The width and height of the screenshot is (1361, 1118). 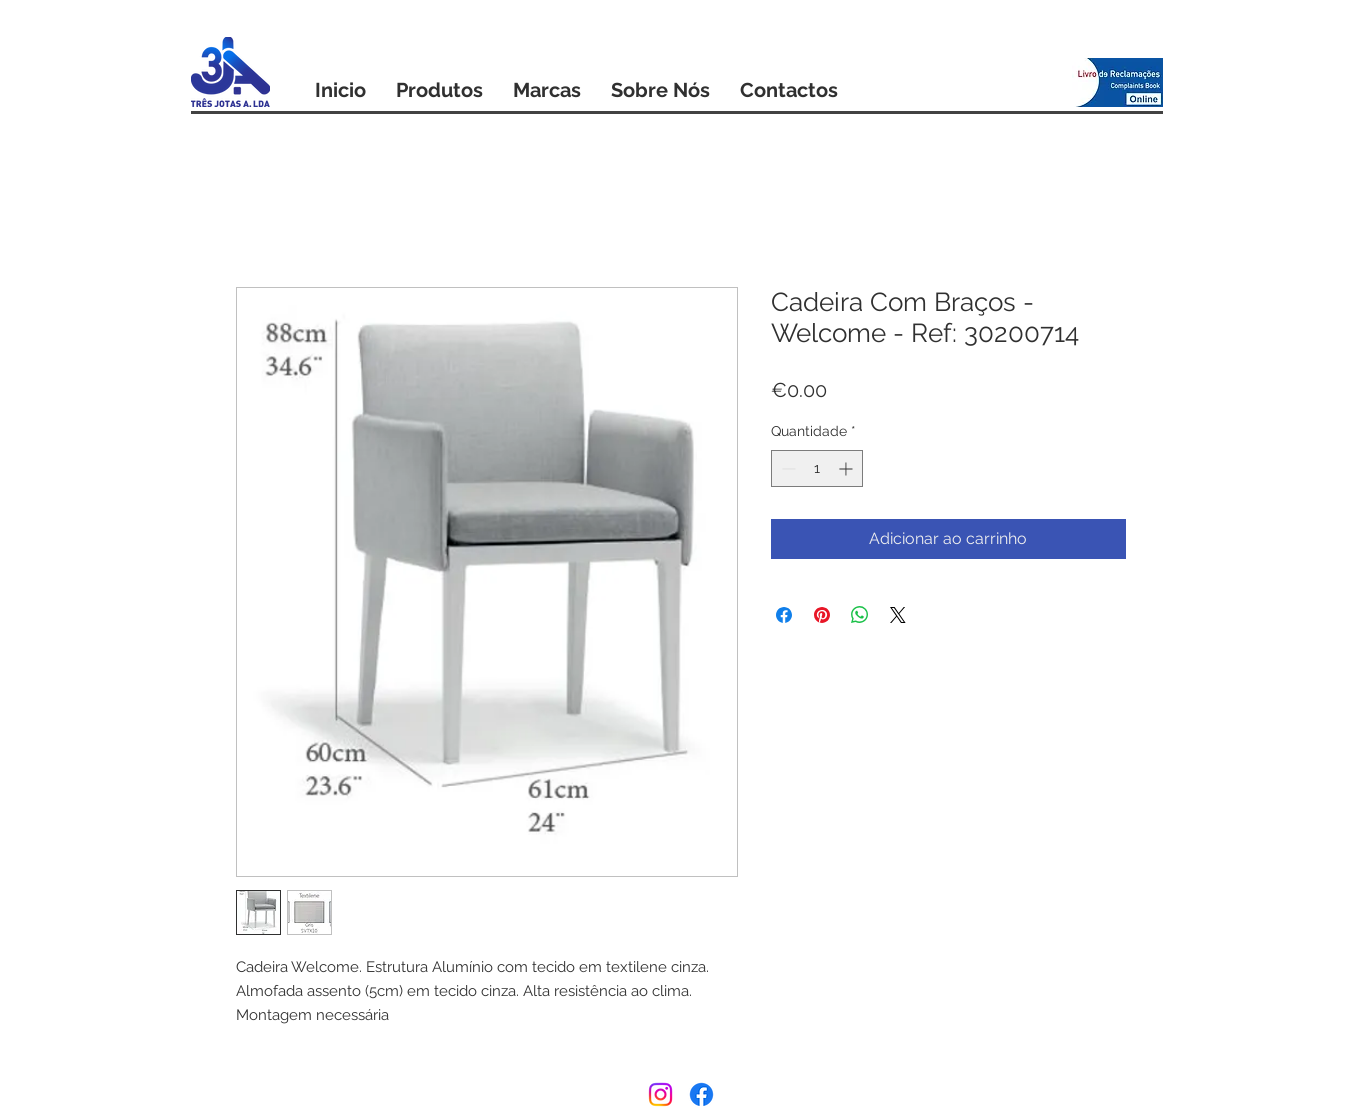 What do you see at coordinates (701, 1094) in the screenshot?
I see `[Facebook]` at bounding box center [701, 1094].